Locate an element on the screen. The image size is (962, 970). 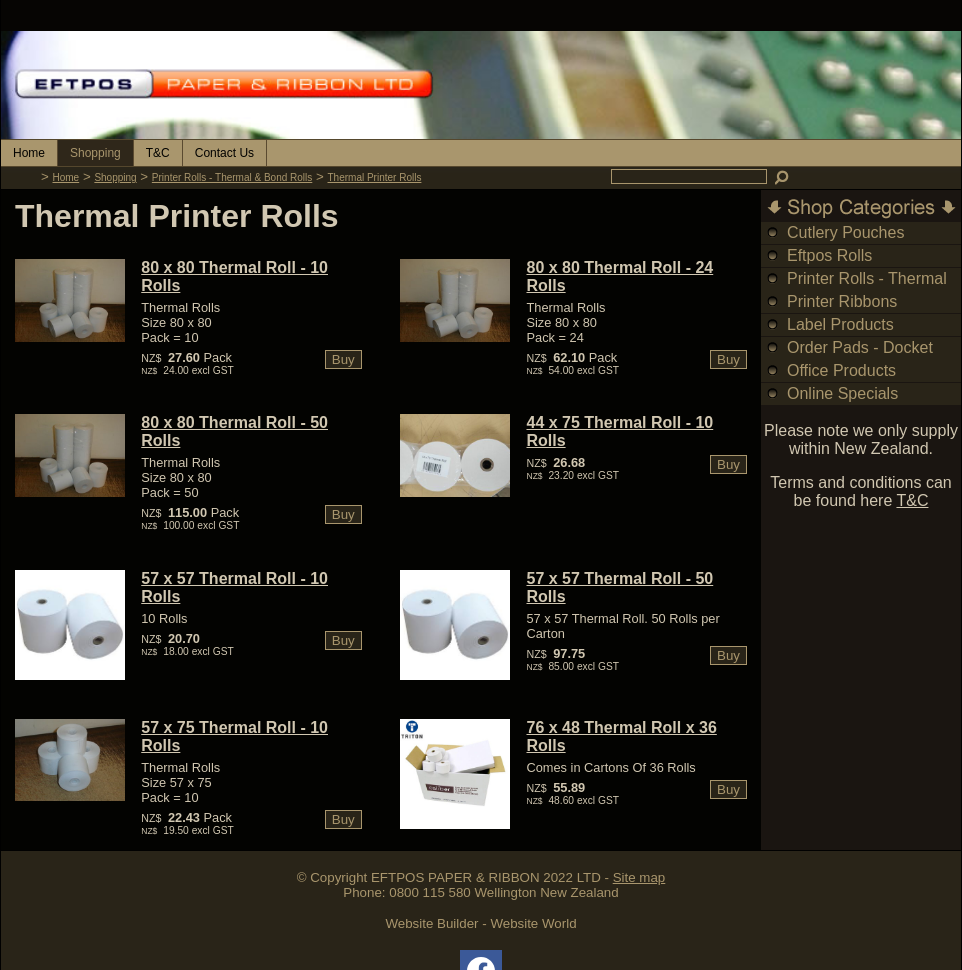
EFTPOS PAPER & RIBBON 2022 LTD is located at coordinates (486, 877).